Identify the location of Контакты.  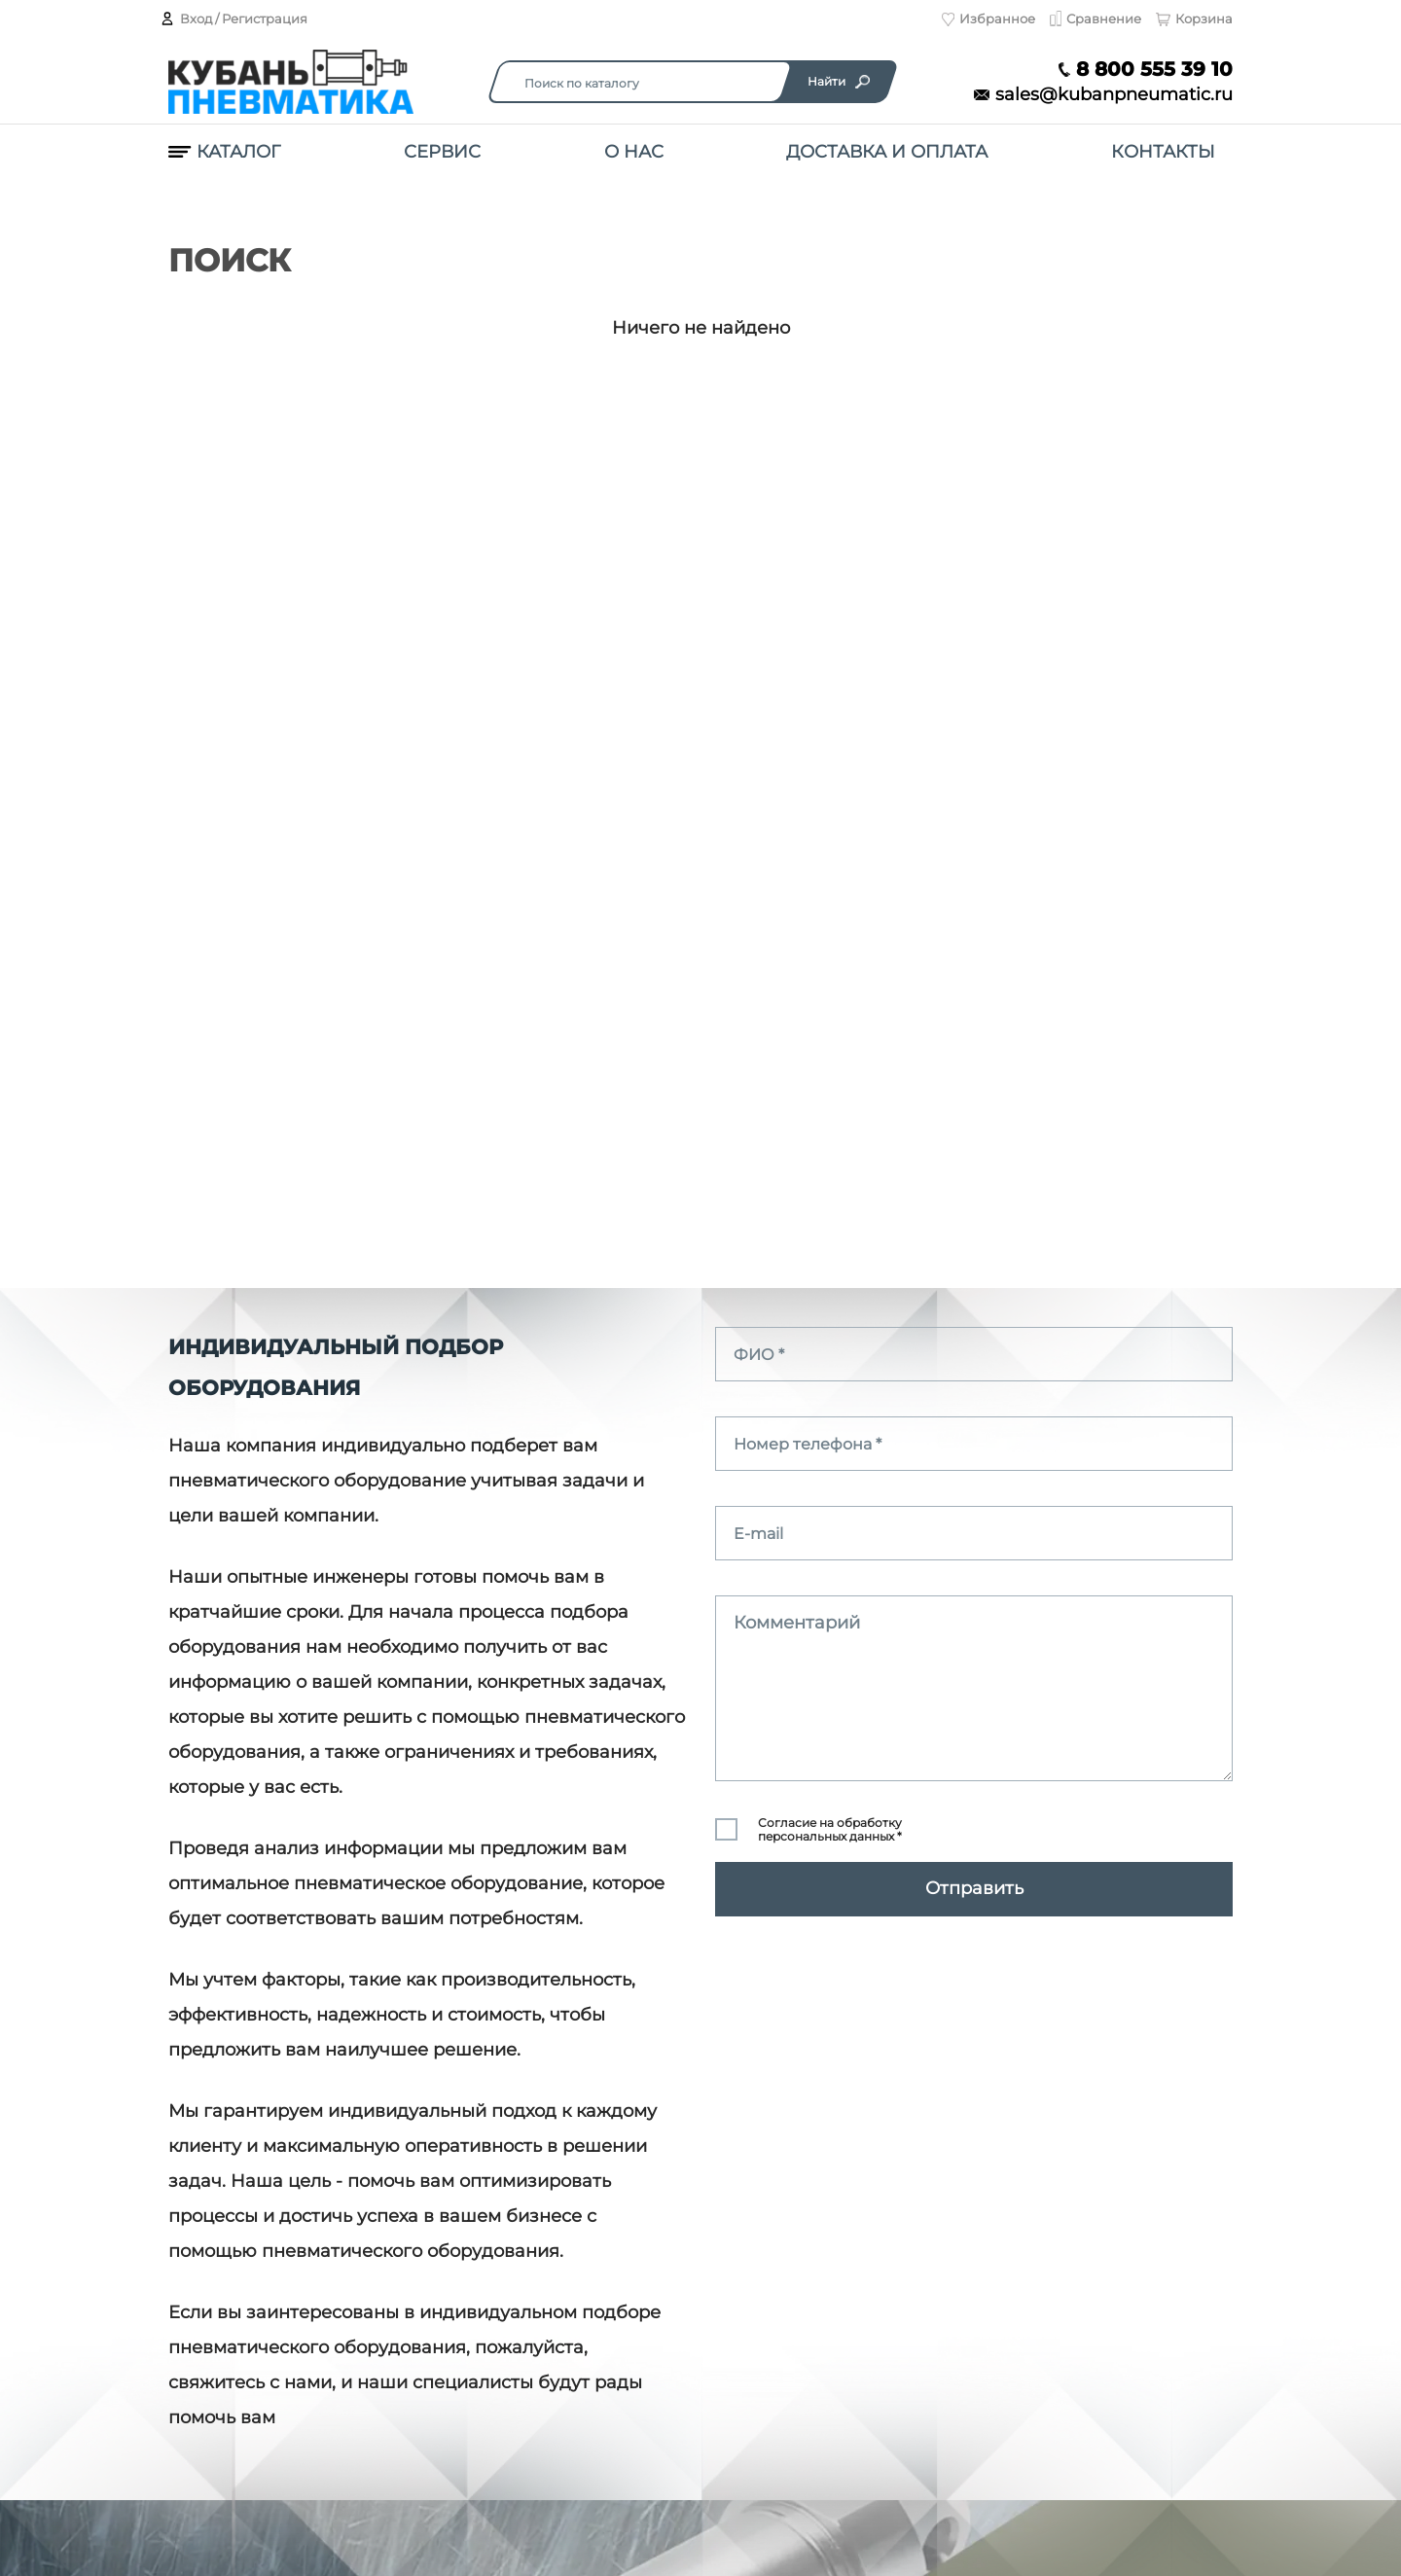
(1163, 151).